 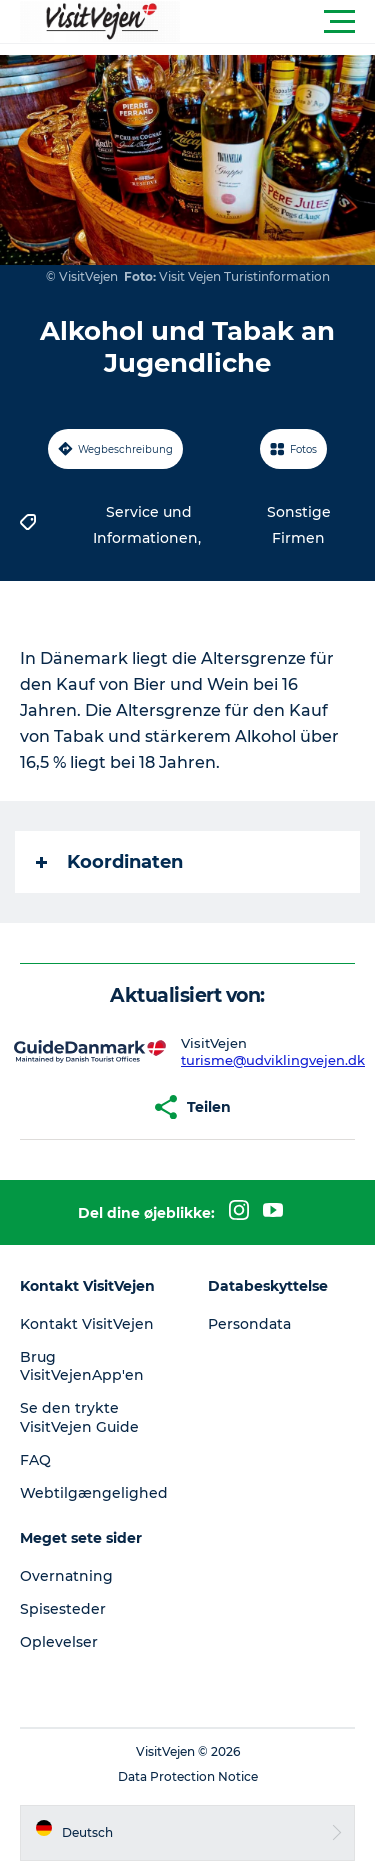 I want to click on Service und Informationen,, so click(x=149, y=525).